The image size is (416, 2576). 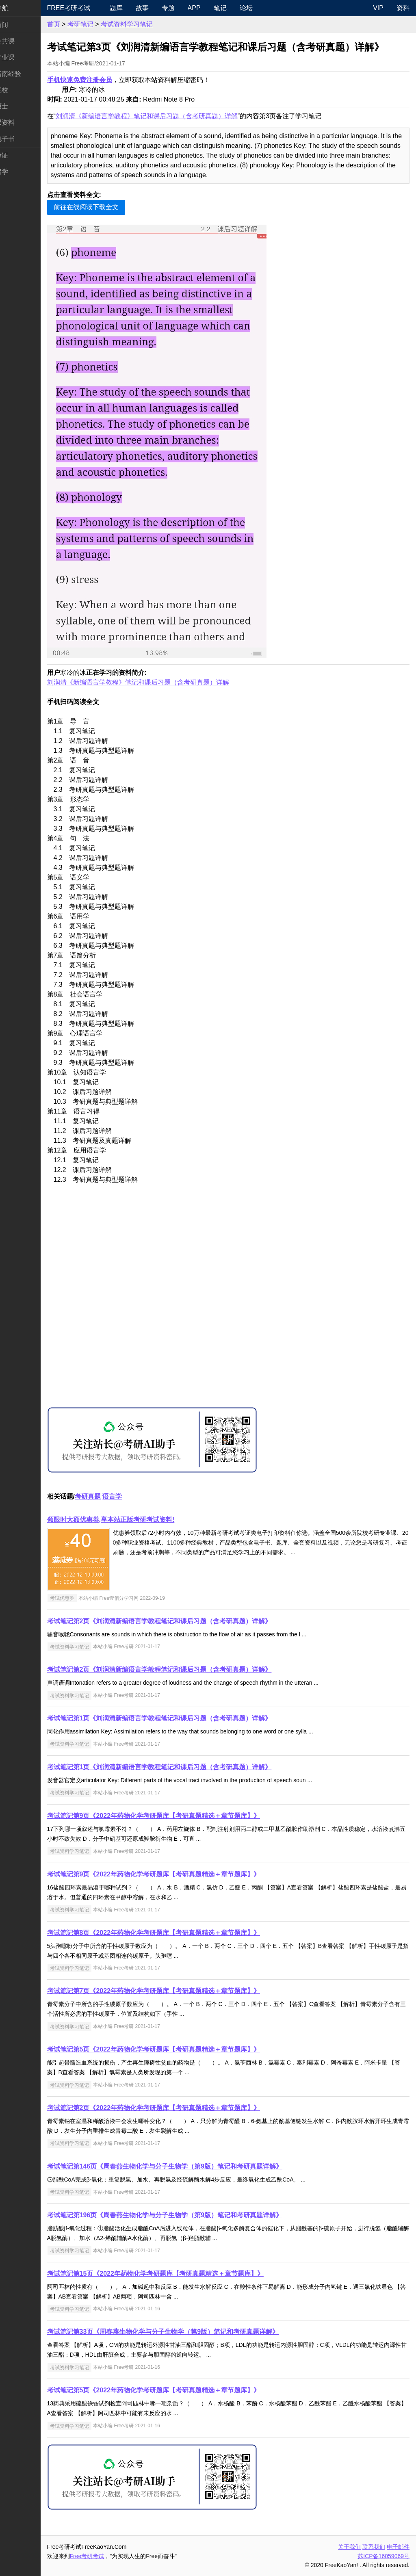 I want to click on 统考专业课, so click(x=22, y=57).